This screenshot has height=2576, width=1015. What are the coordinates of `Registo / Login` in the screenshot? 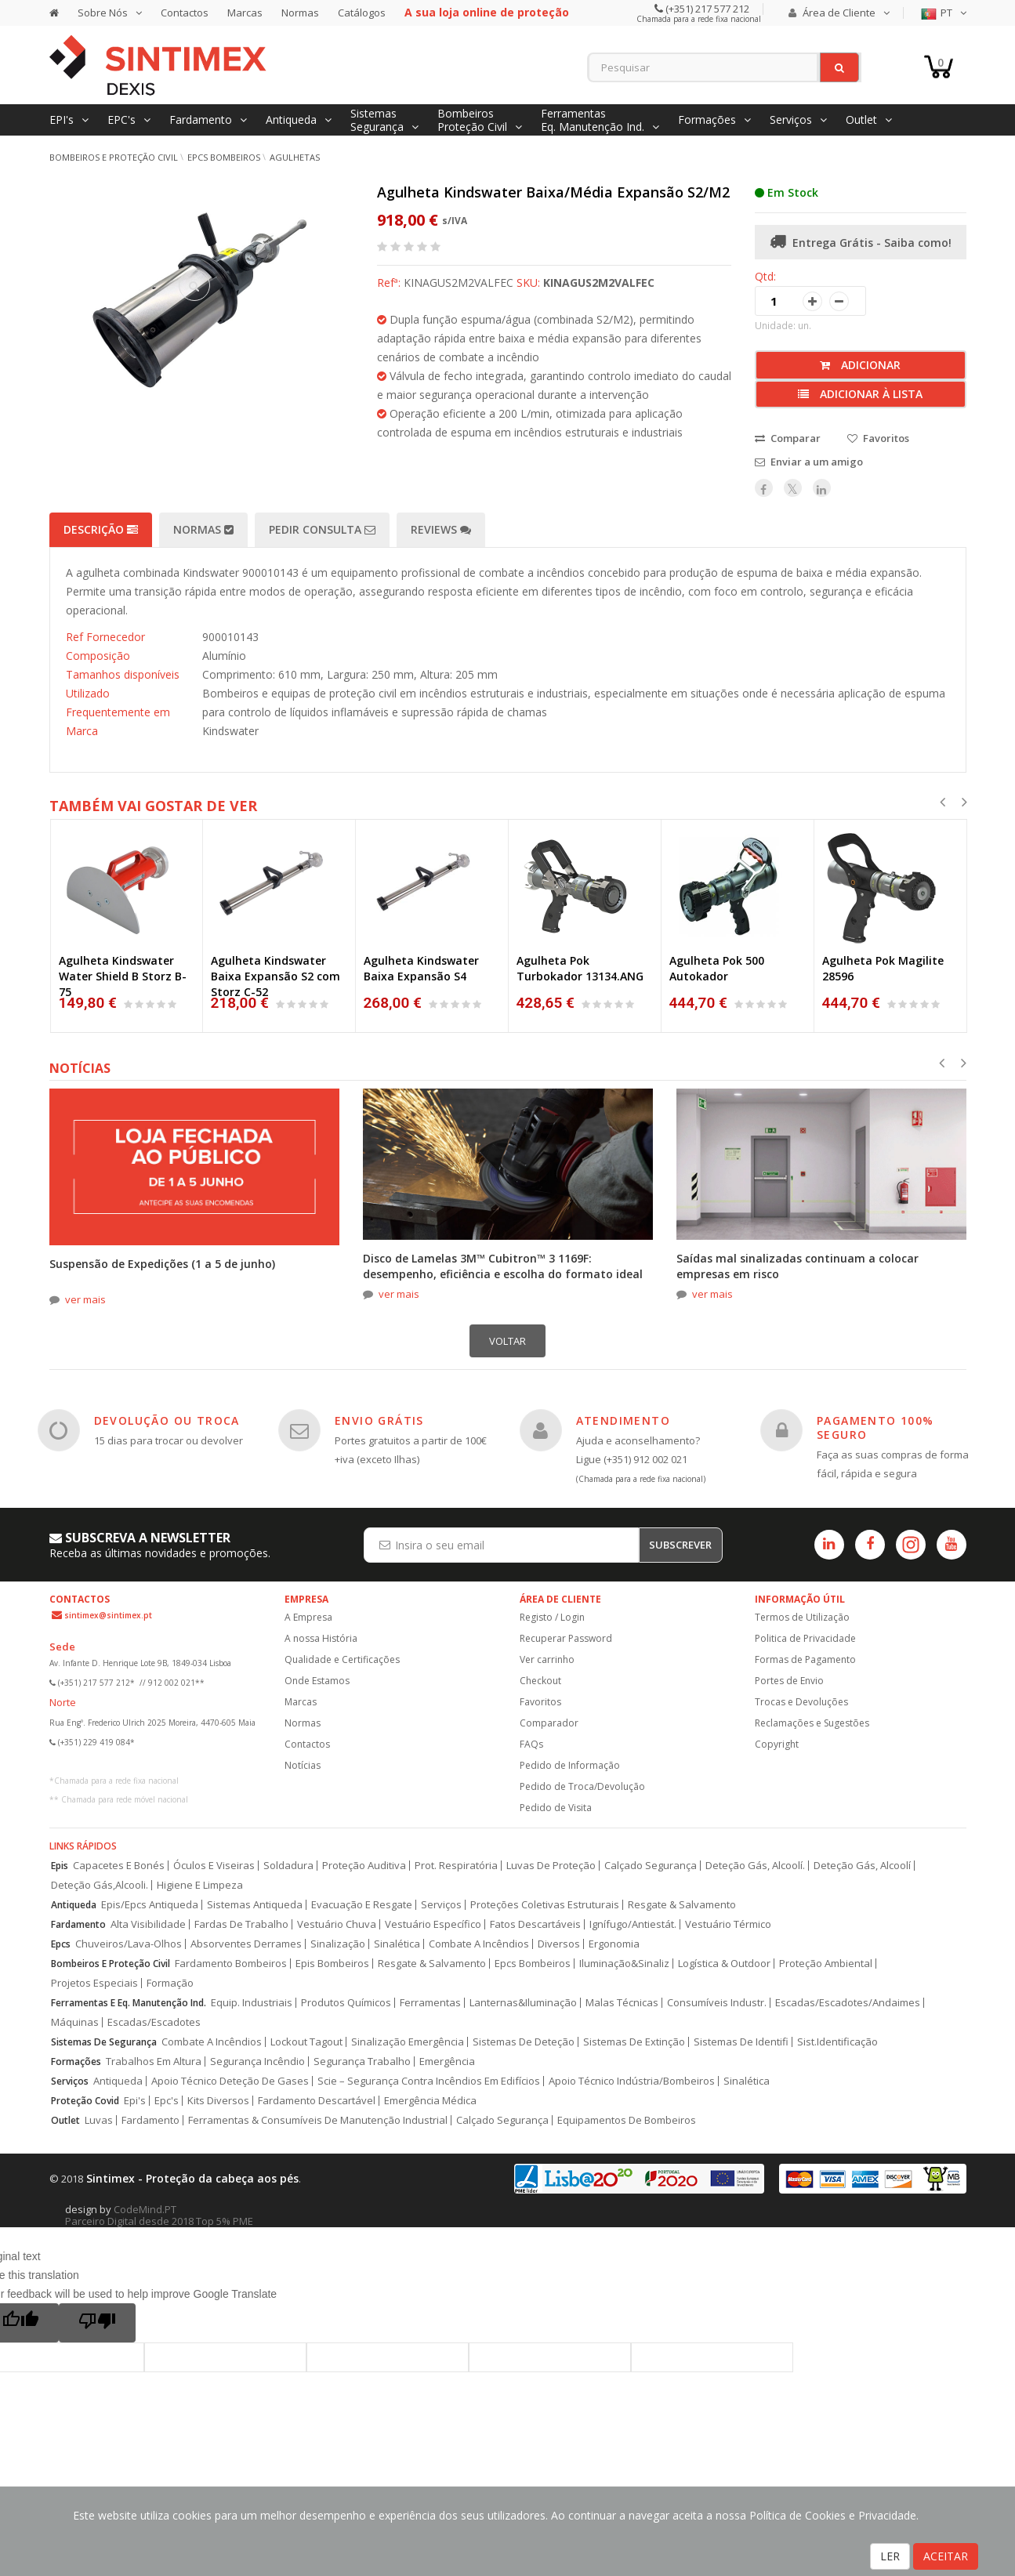 It's located at (552, 1617).